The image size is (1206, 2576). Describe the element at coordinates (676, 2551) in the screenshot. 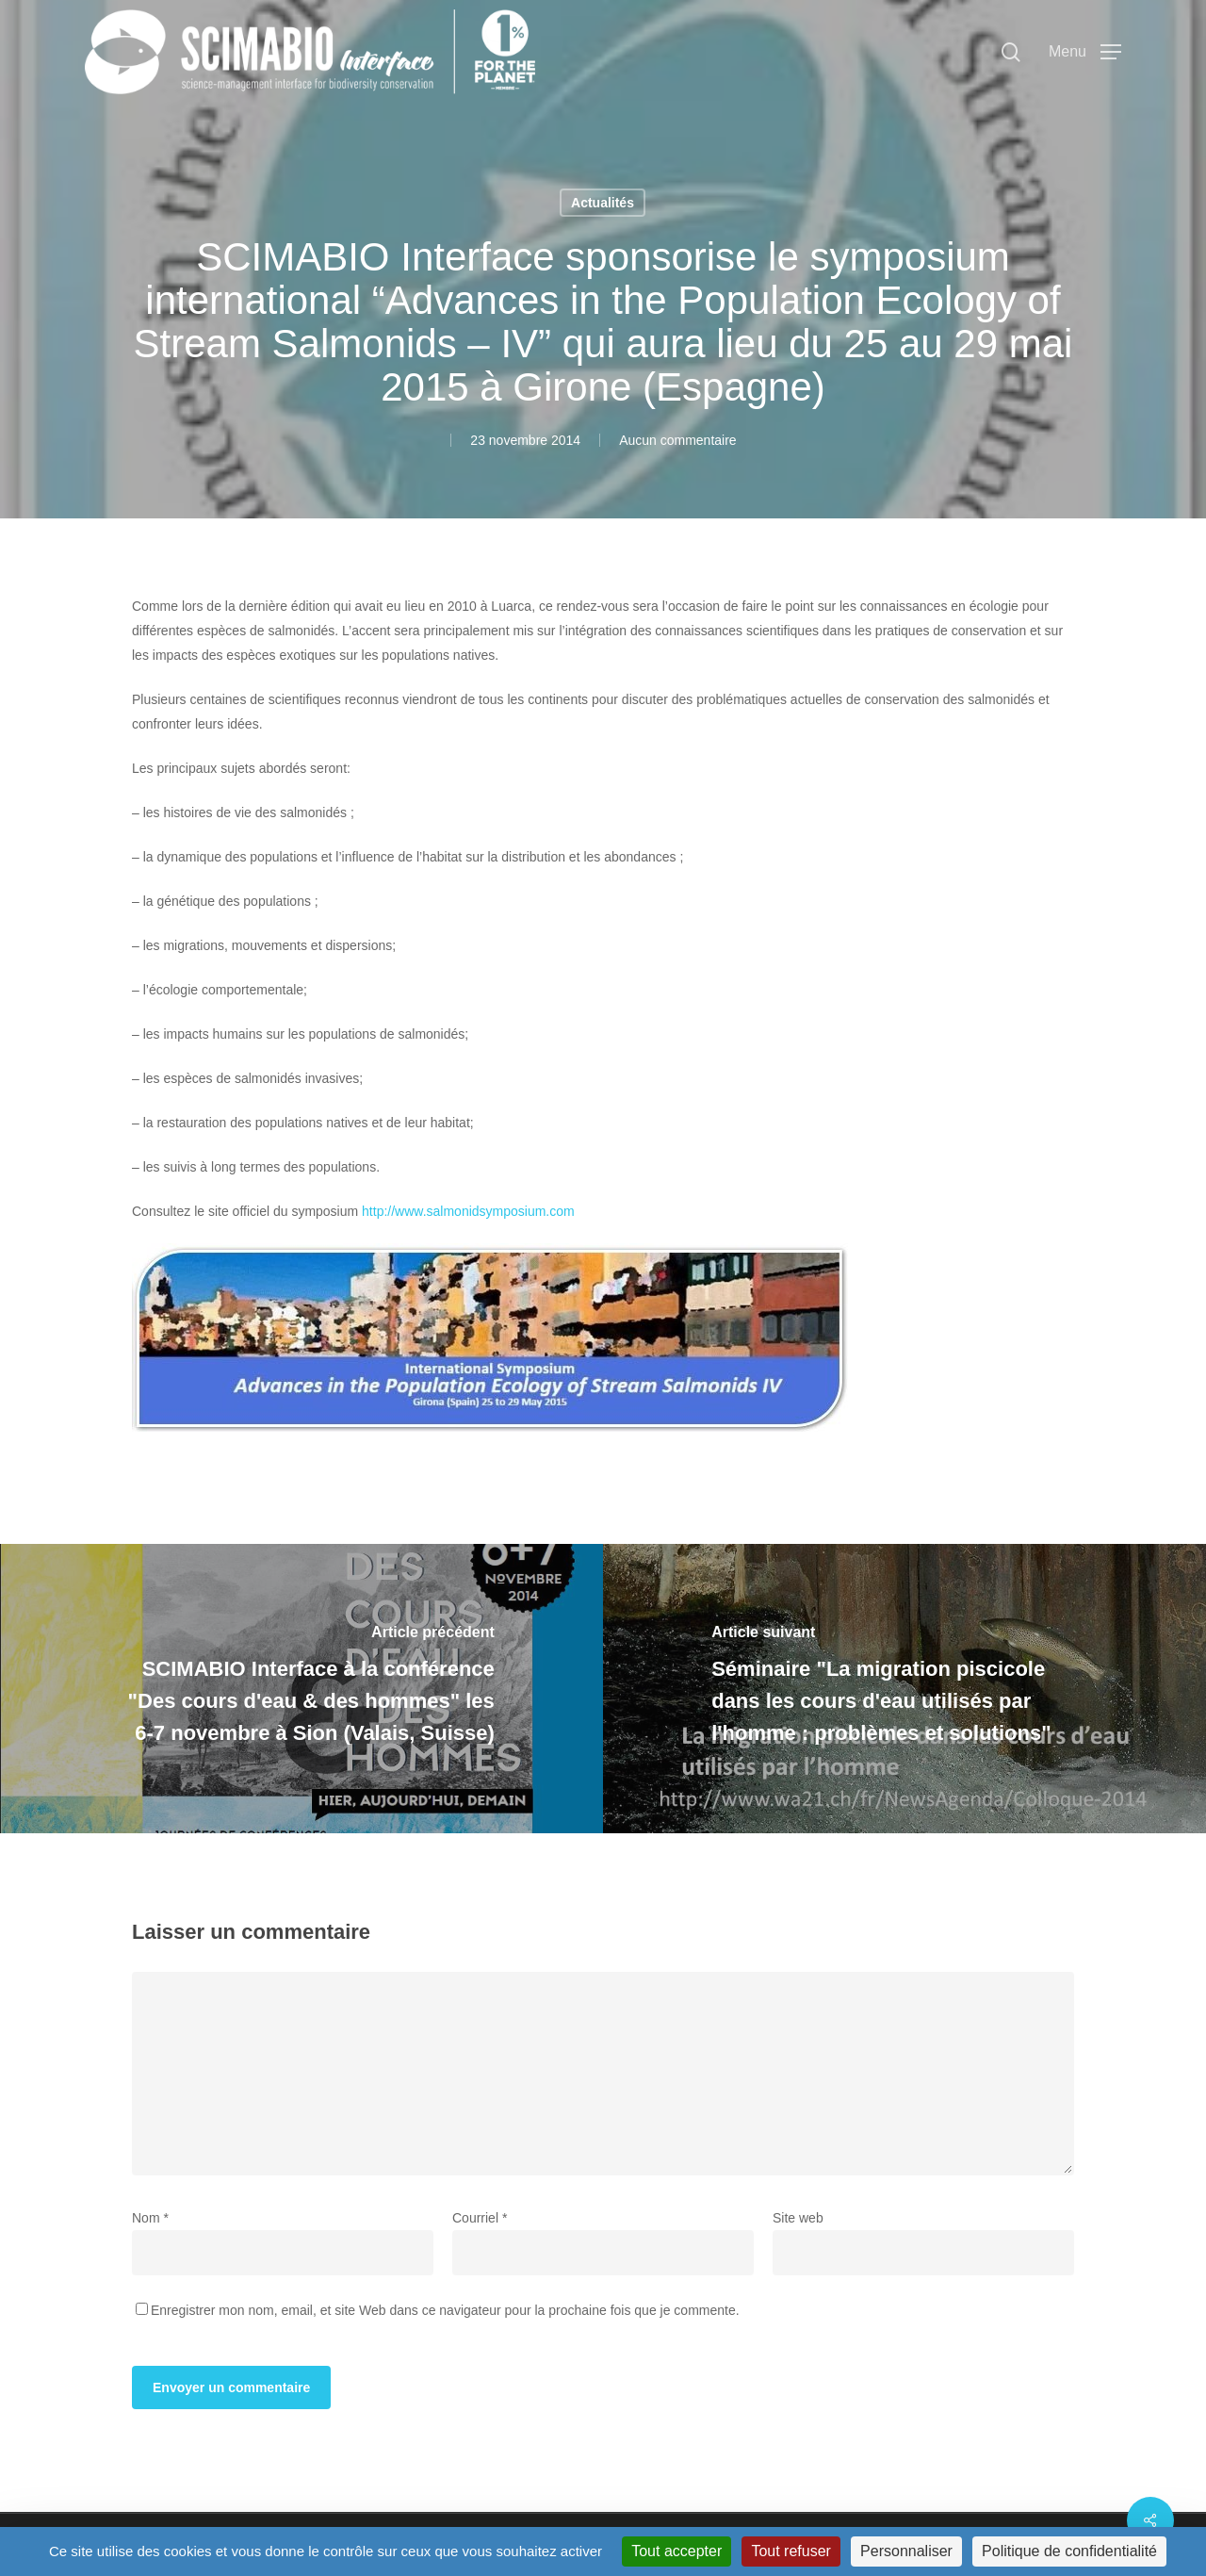

I see `Tout accepter [Cookies : Tout accepter]` at that location.